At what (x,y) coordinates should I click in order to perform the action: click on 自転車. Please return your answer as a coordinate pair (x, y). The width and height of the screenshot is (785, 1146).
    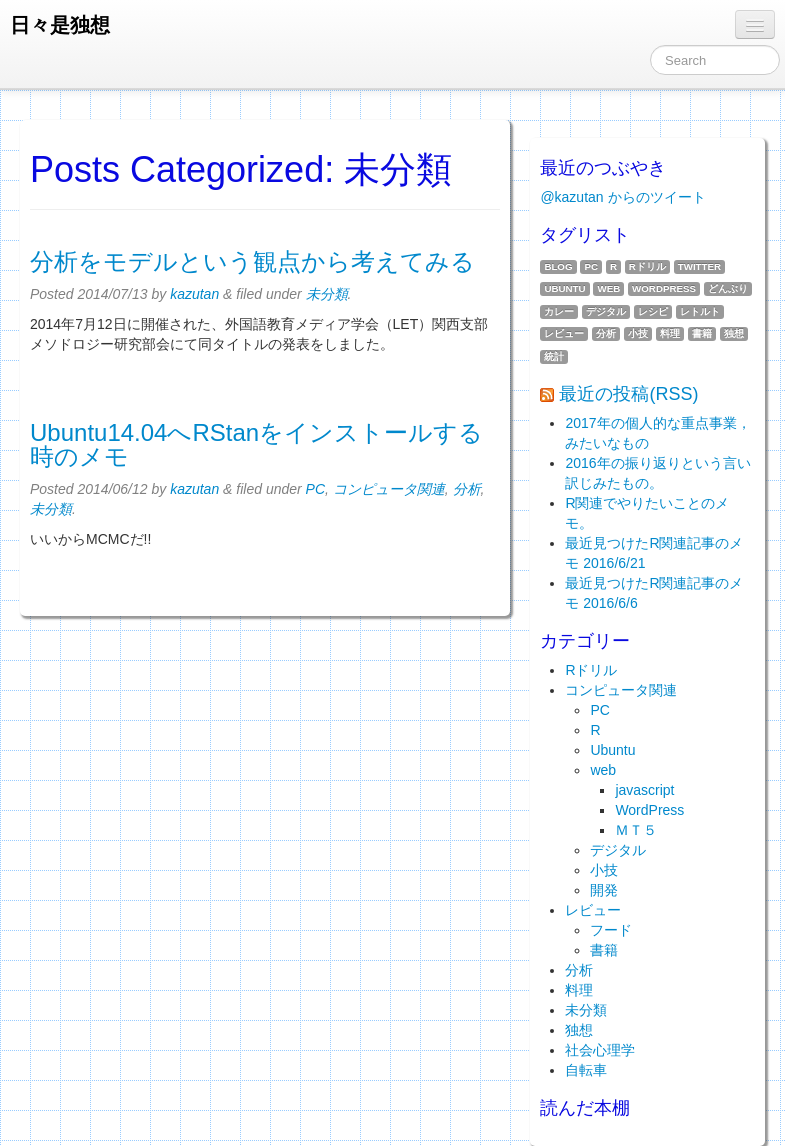
    Looking at the image, I should click on (586, 1070).